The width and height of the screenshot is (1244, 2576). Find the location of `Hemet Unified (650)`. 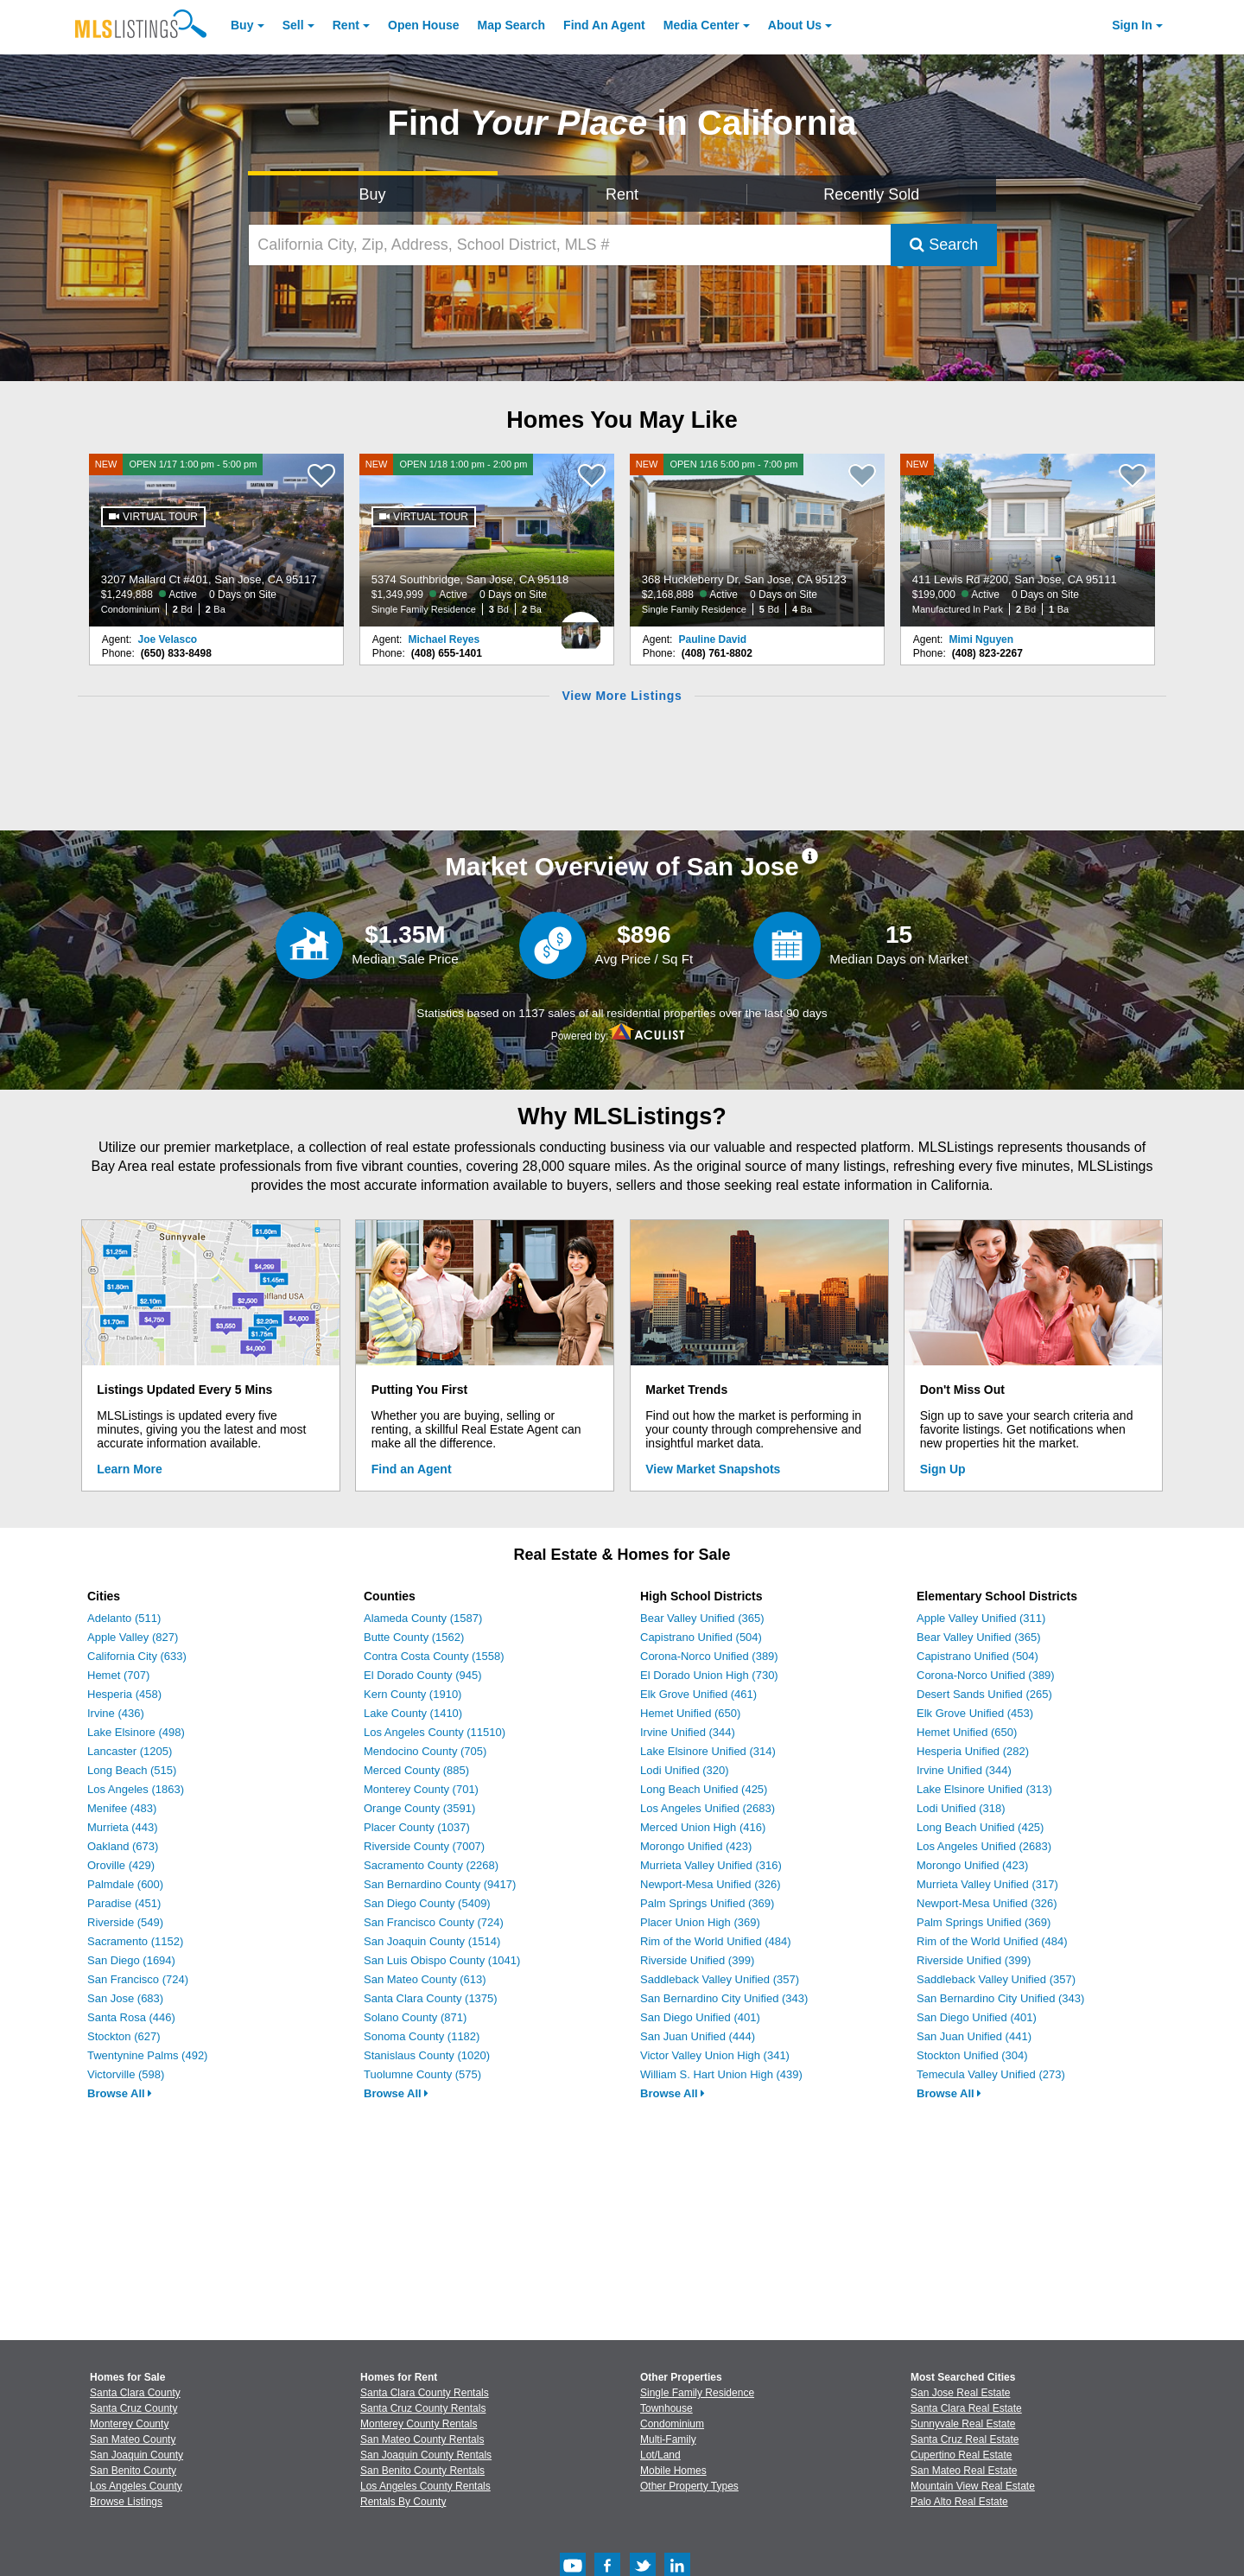

Hemet Unified (650) is located at coordinates (690, 1713).